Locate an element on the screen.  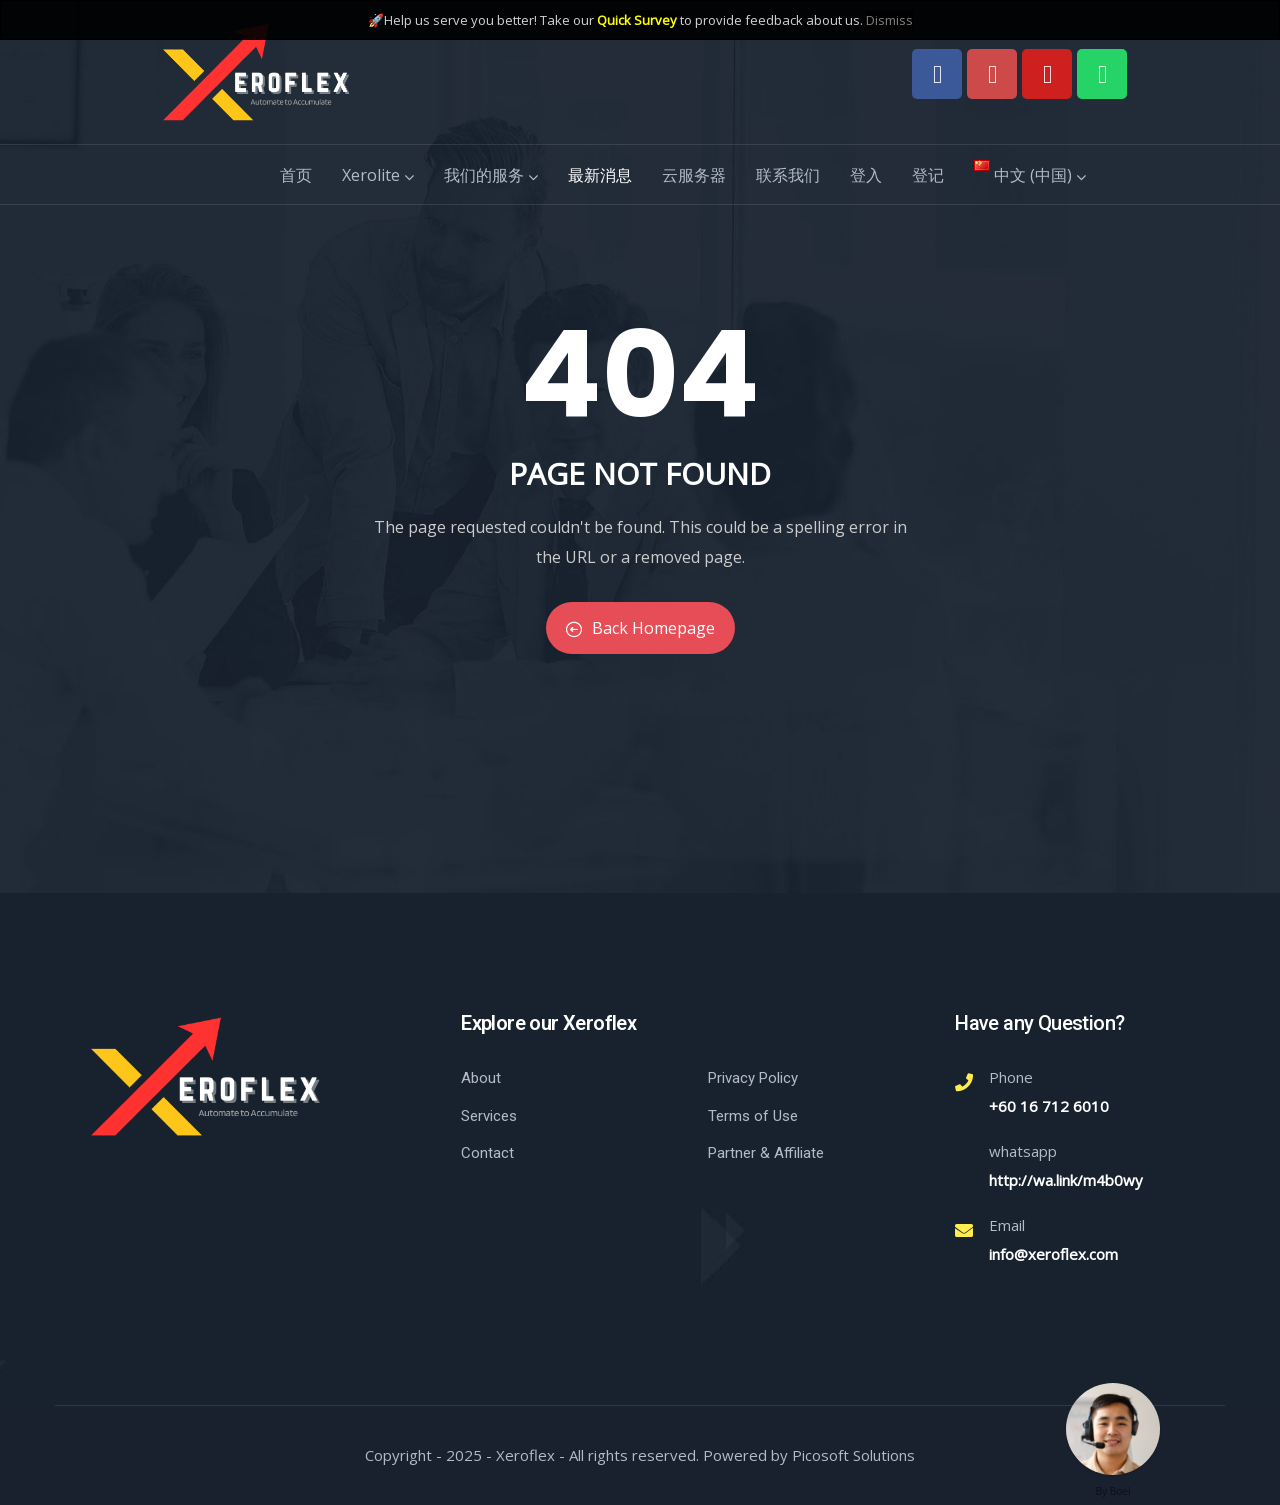
Dismiss is located at coordinates (889, 20).